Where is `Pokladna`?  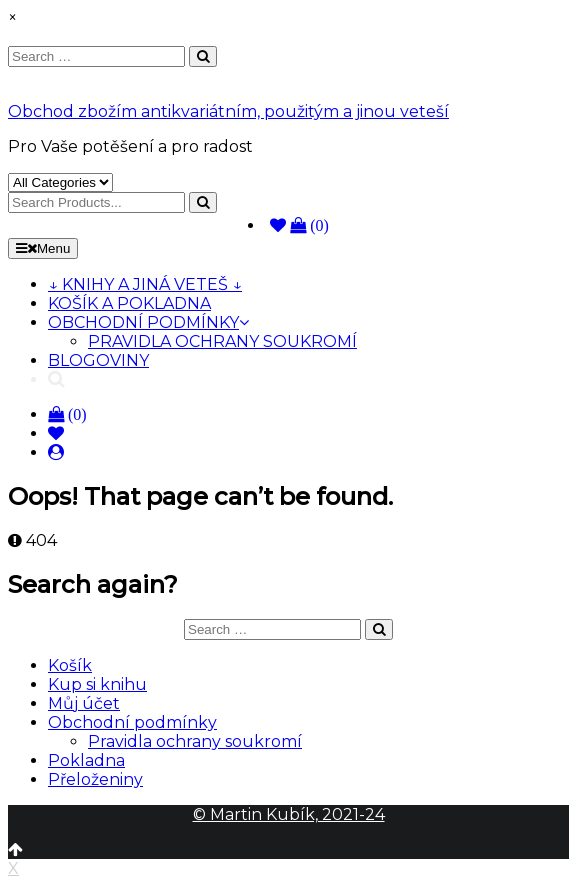
Pokladna is located at coordinates (86, 760).